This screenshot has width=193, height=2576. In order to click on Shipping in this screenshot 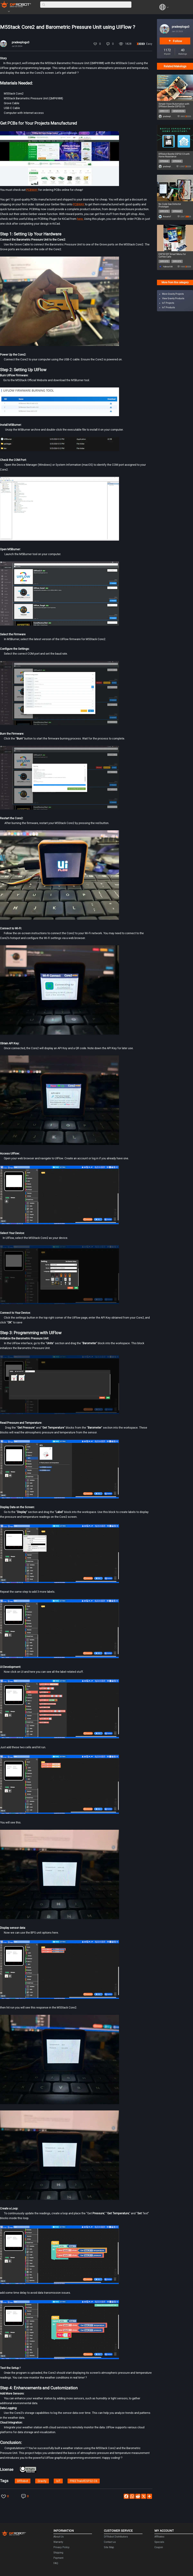, I will do `click(58, 2552)`.